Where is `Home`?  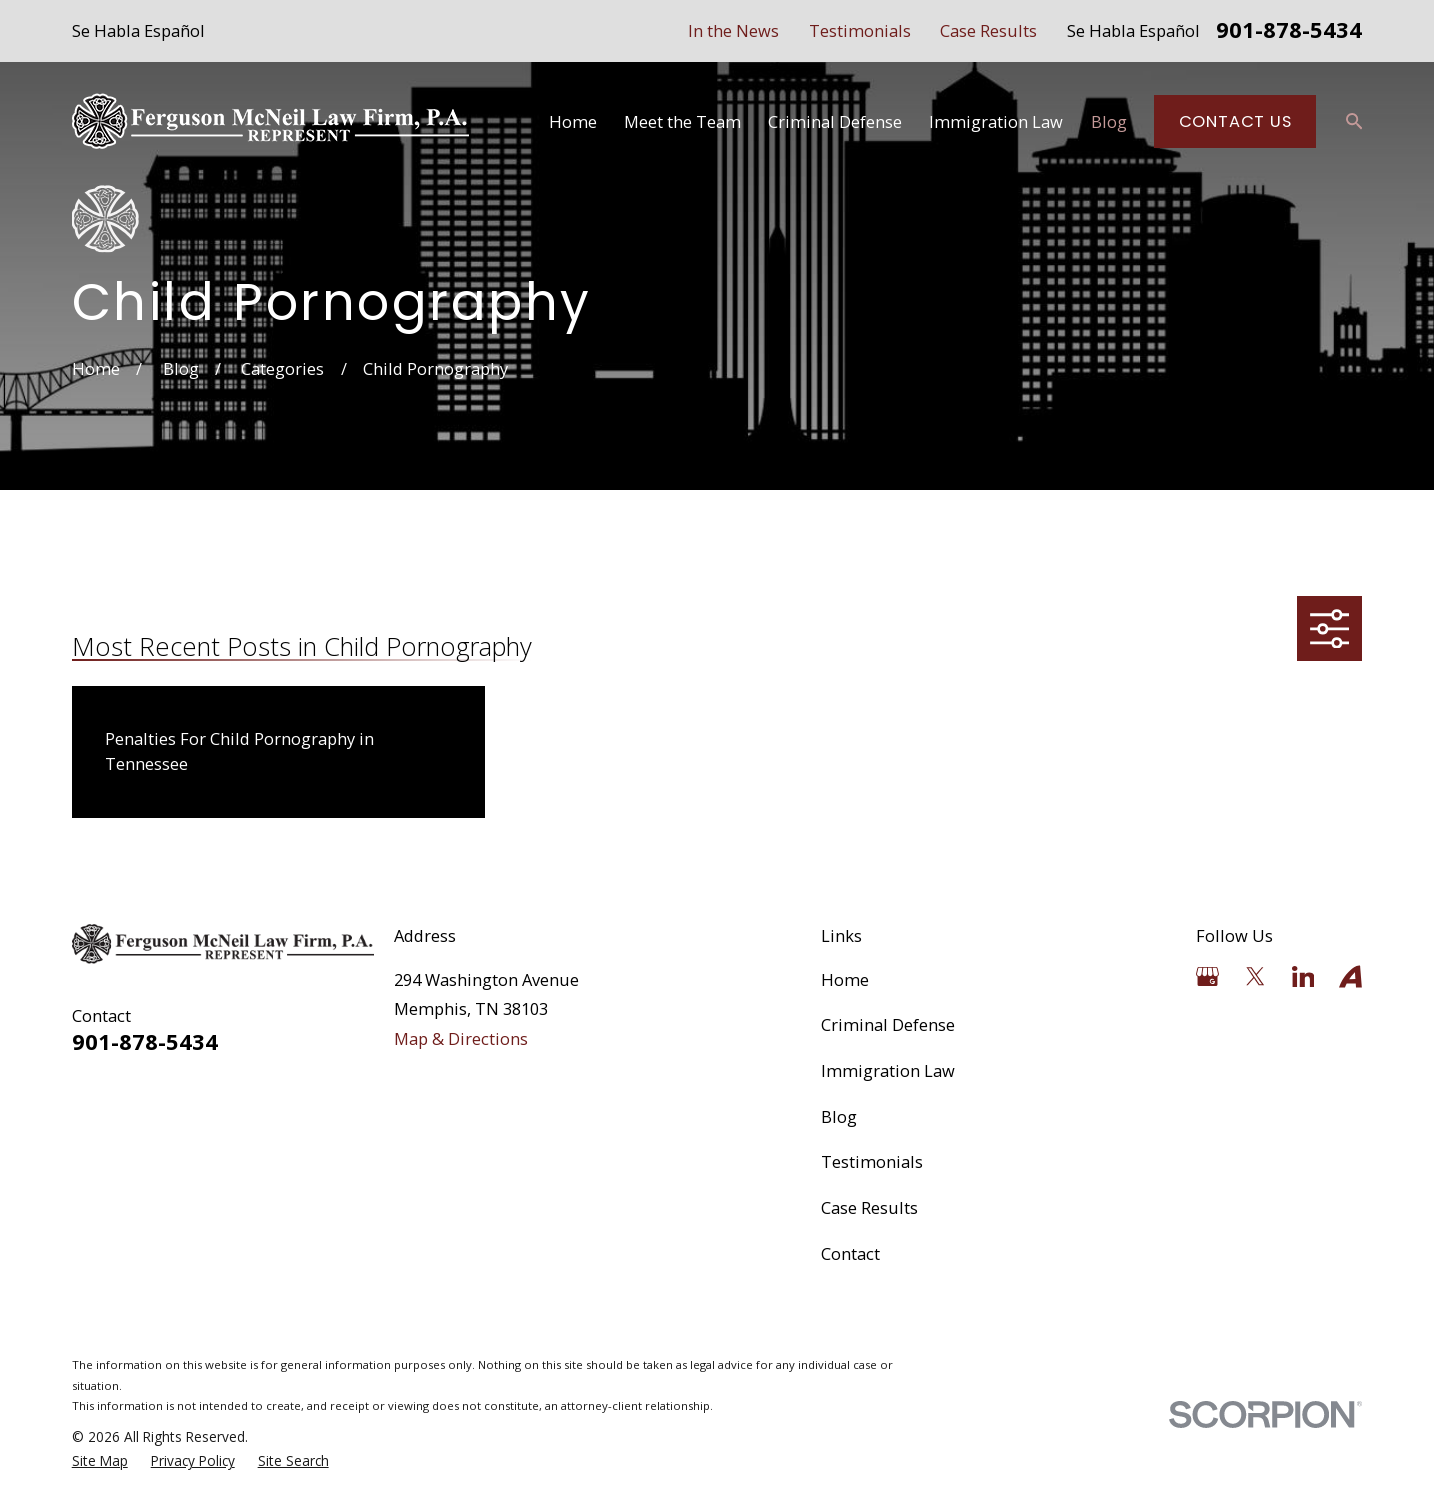 Home is located at coordinates (845, 979).